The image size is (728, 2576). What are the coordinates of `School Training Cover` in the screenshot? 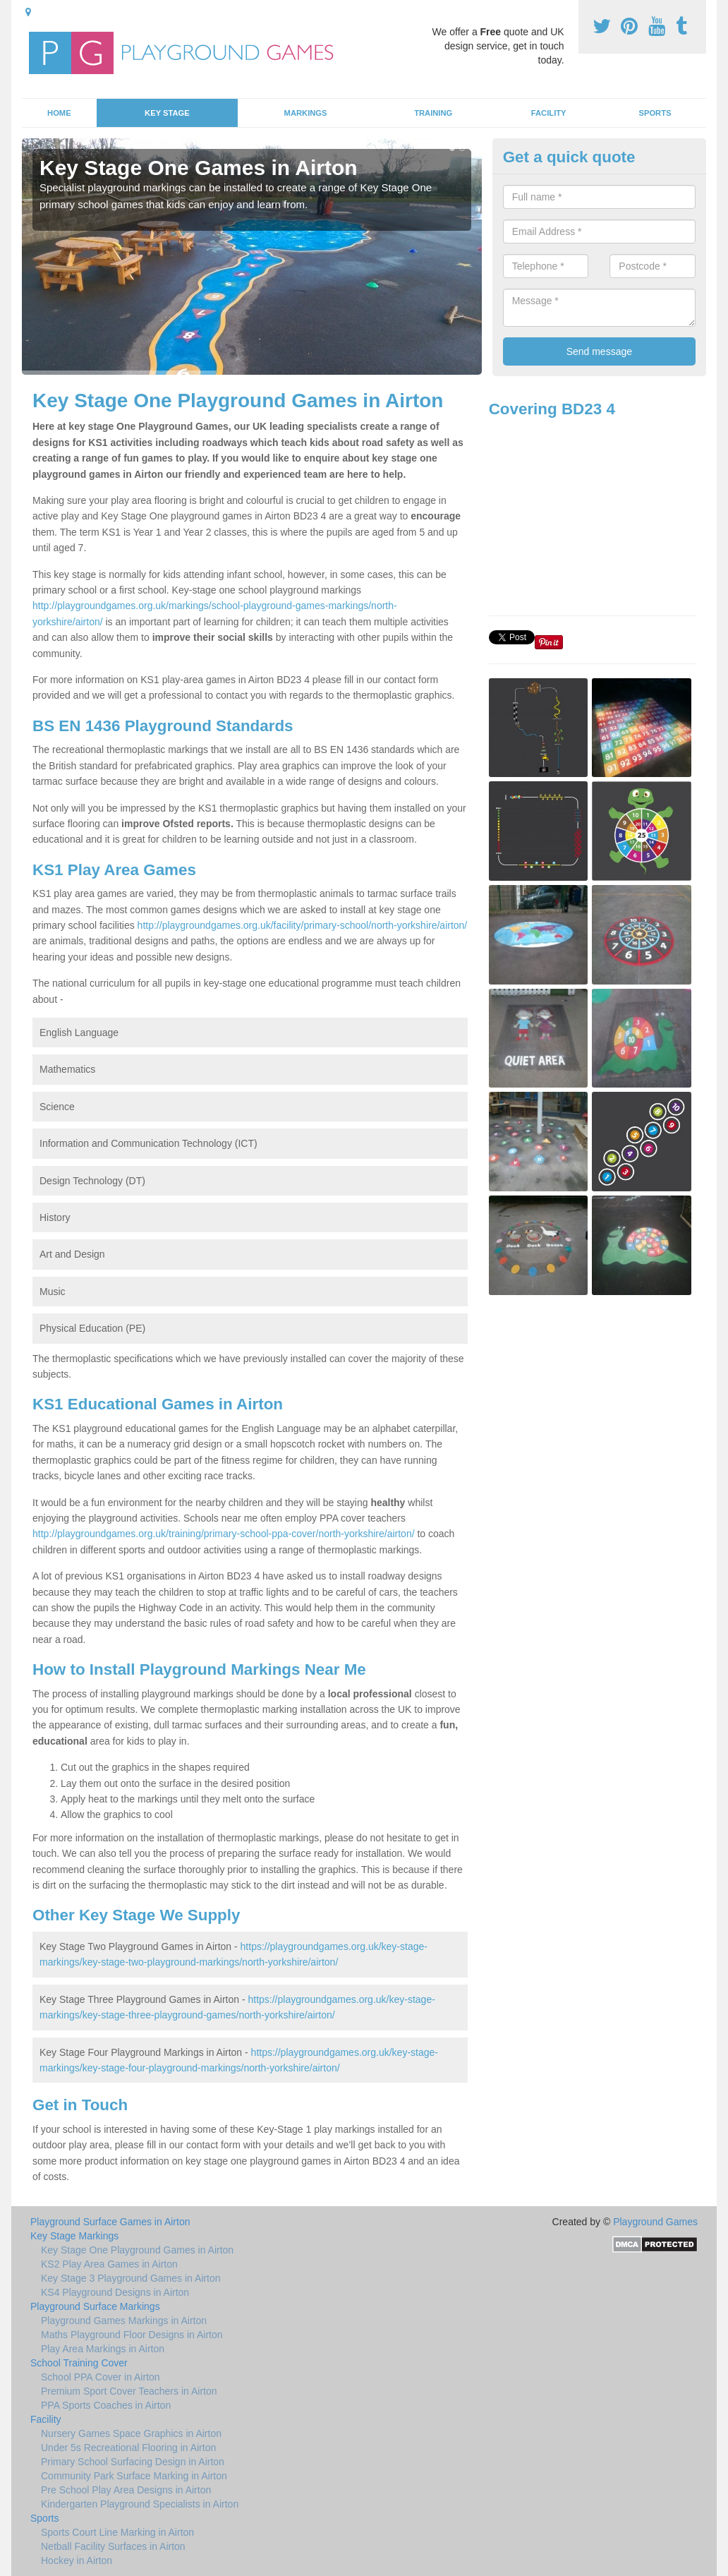 It's located at (79, 2363).